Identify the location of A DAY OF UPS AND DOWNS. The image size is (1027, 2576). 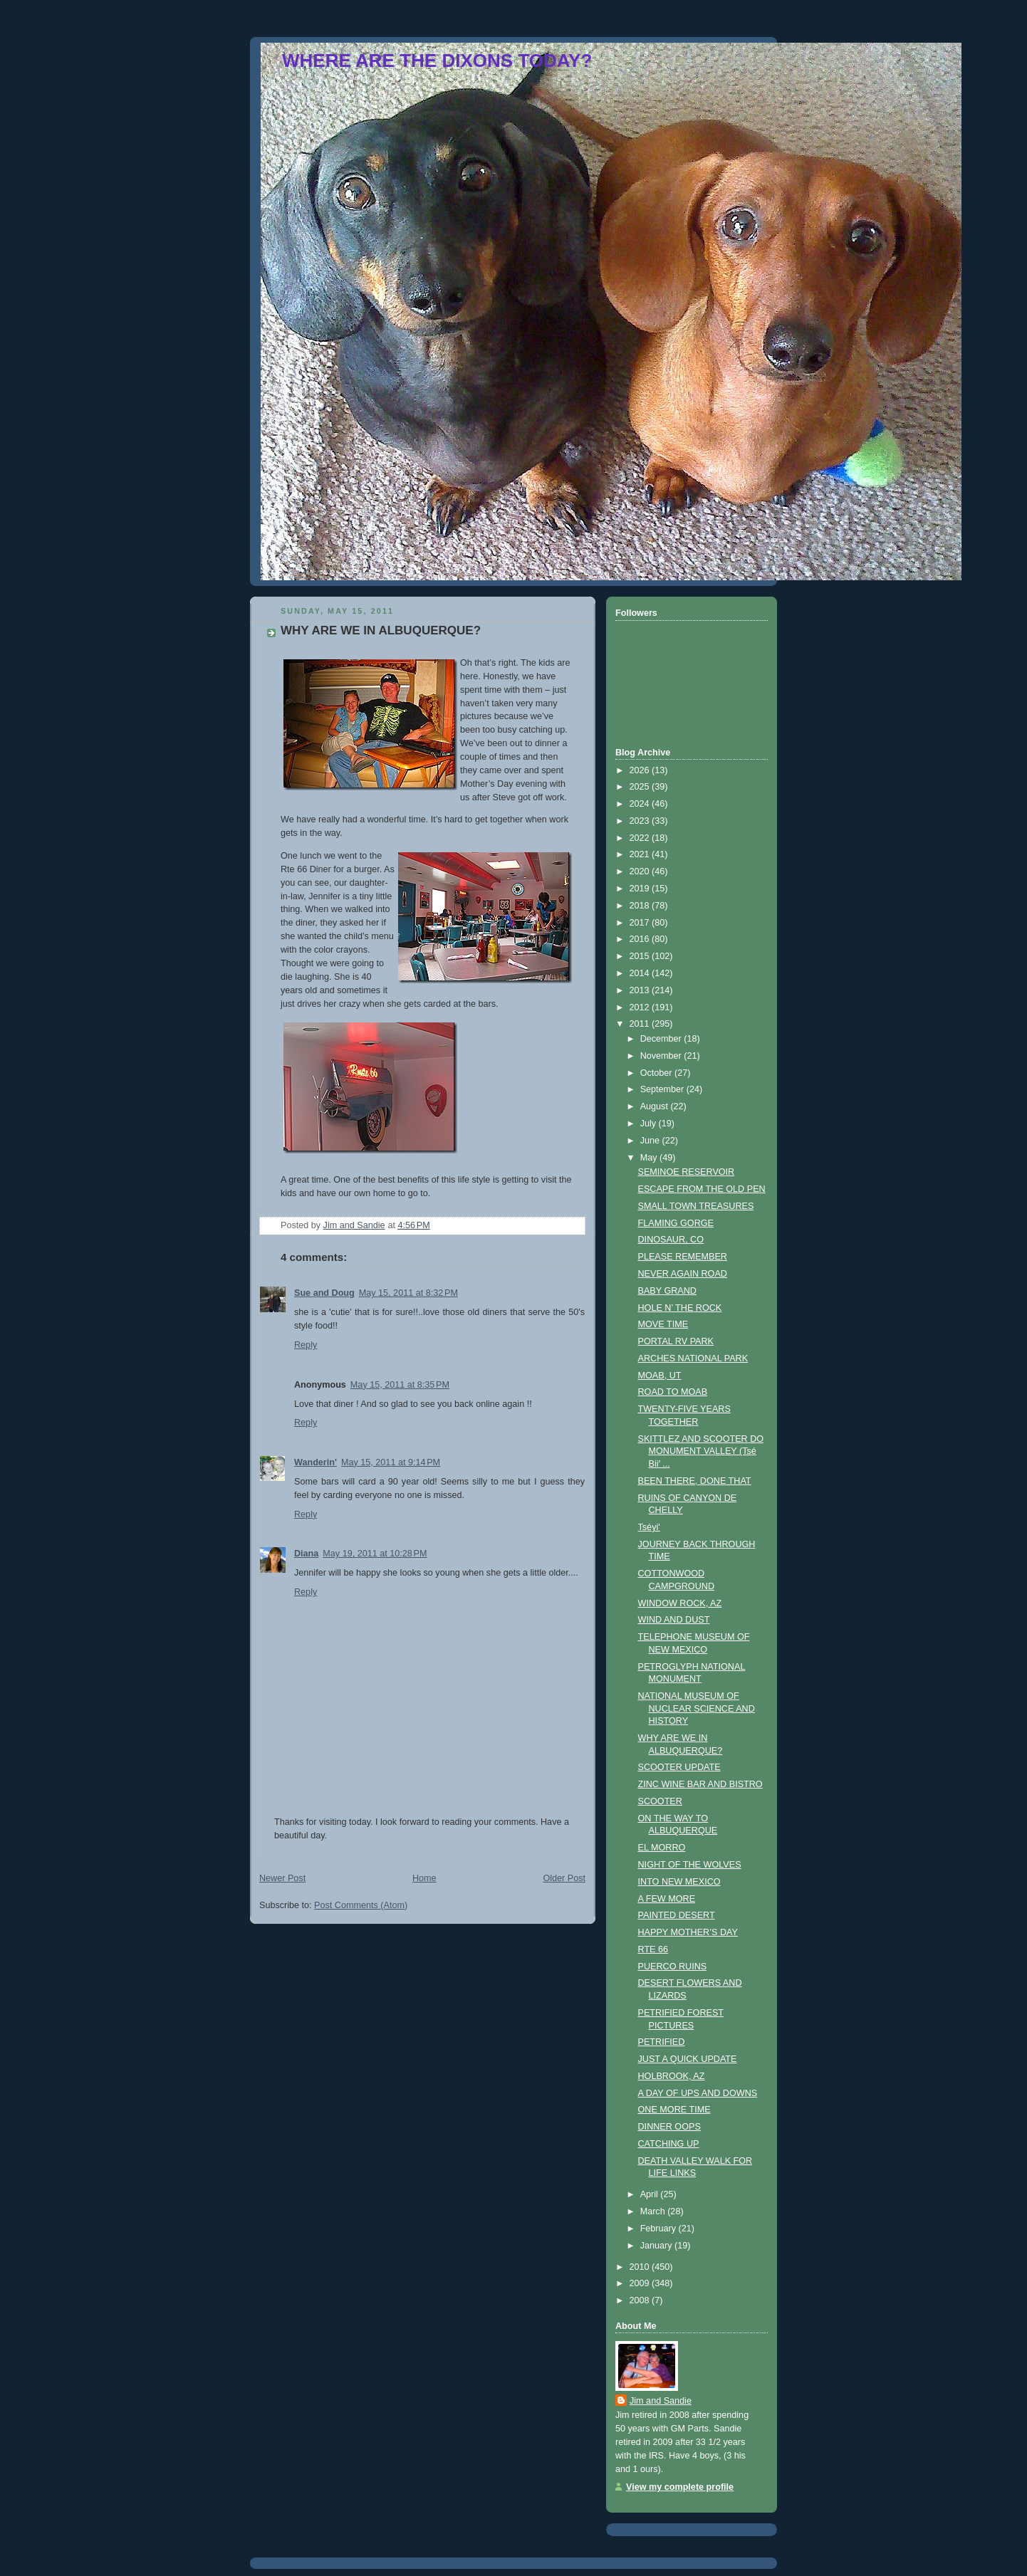
(698, 2093).